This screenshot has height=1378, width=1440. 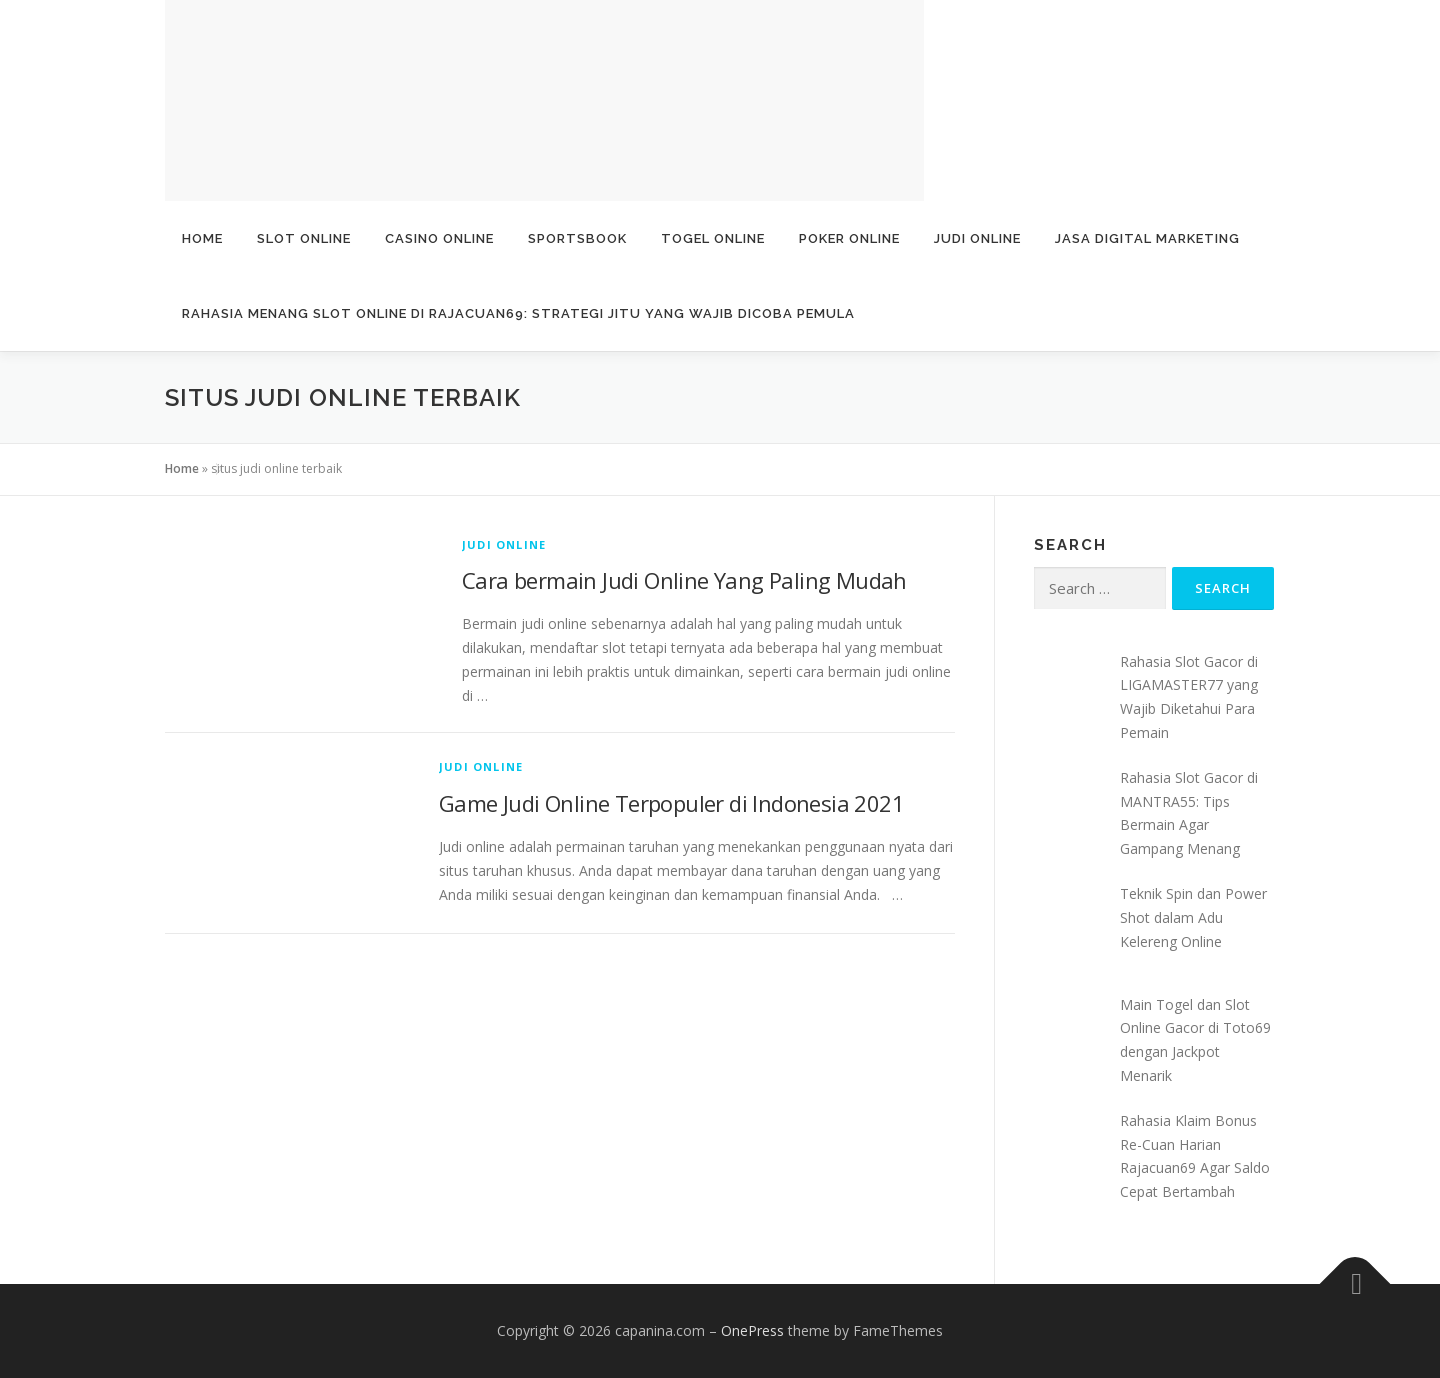 I want to click on Game Judi Online Terpopuler di Indonesia 2021, so click(x=671, y=803).